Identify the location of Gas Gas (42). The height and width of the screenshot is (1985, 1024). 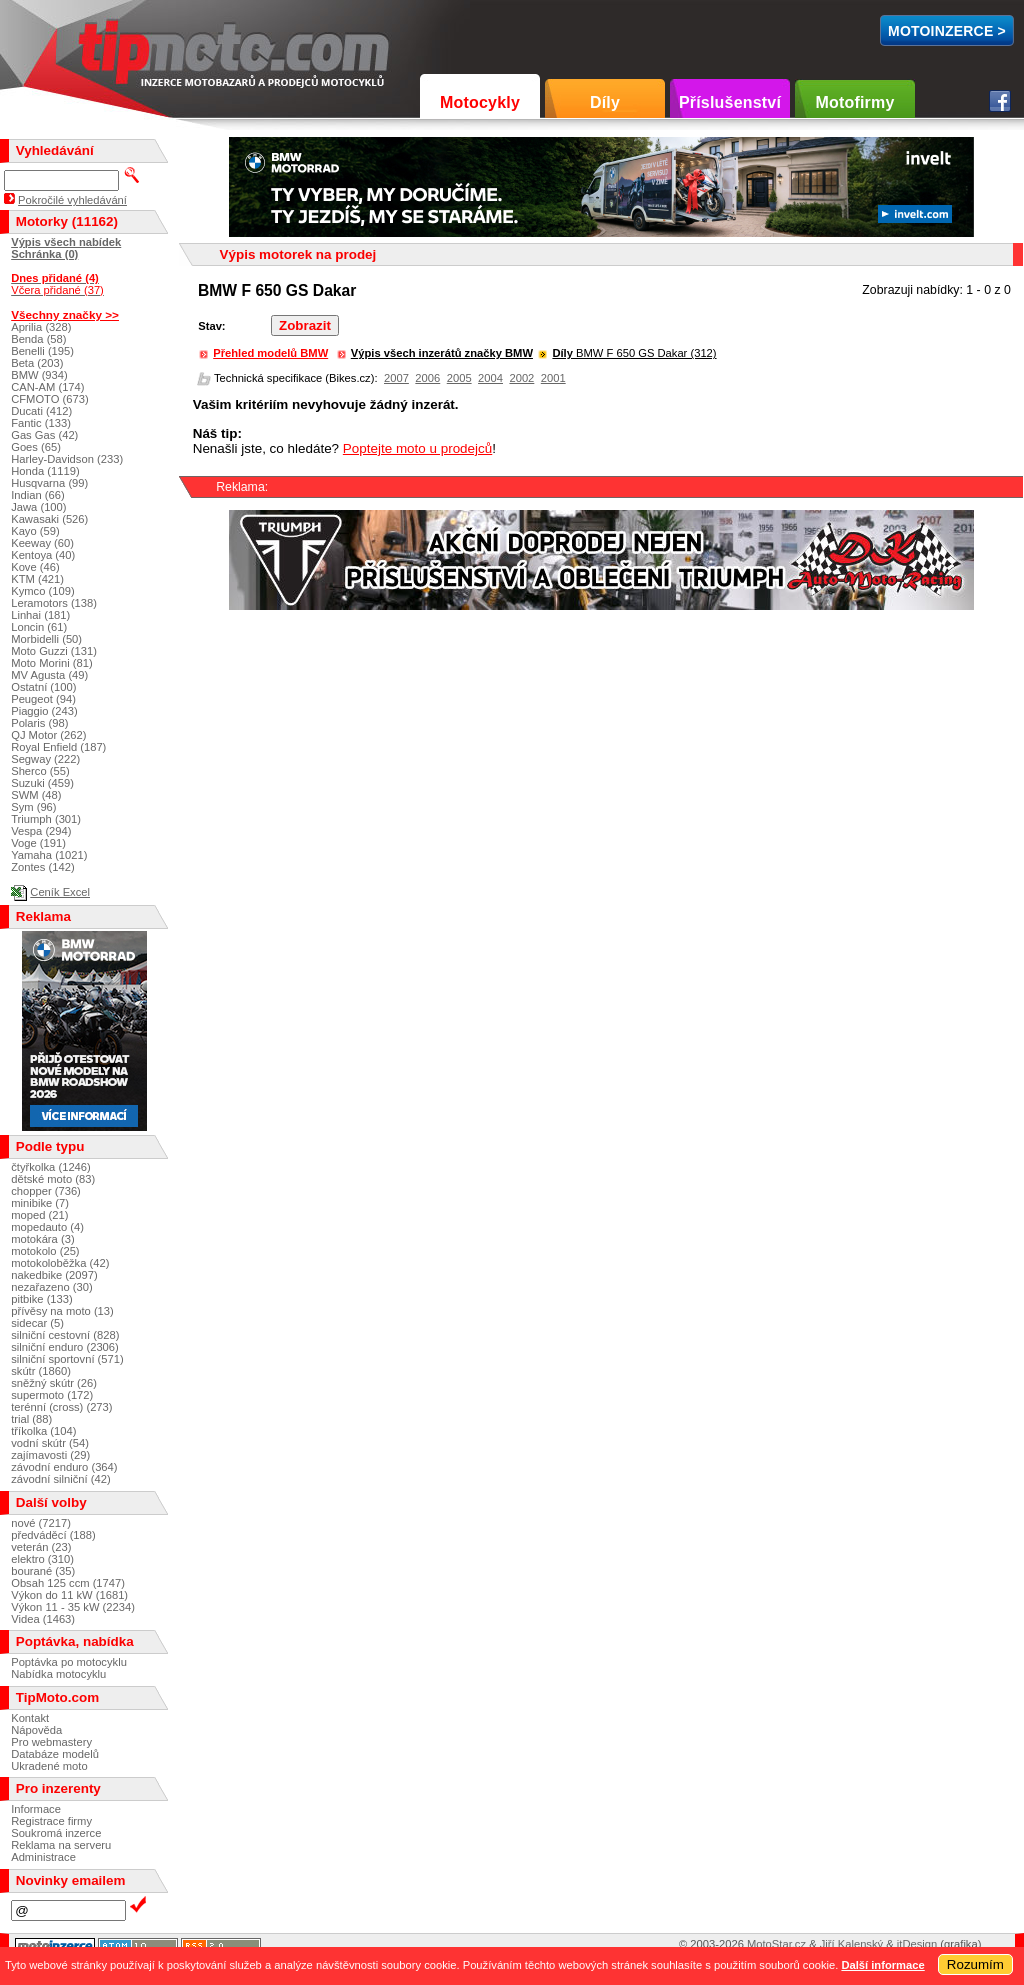
(44, 435).